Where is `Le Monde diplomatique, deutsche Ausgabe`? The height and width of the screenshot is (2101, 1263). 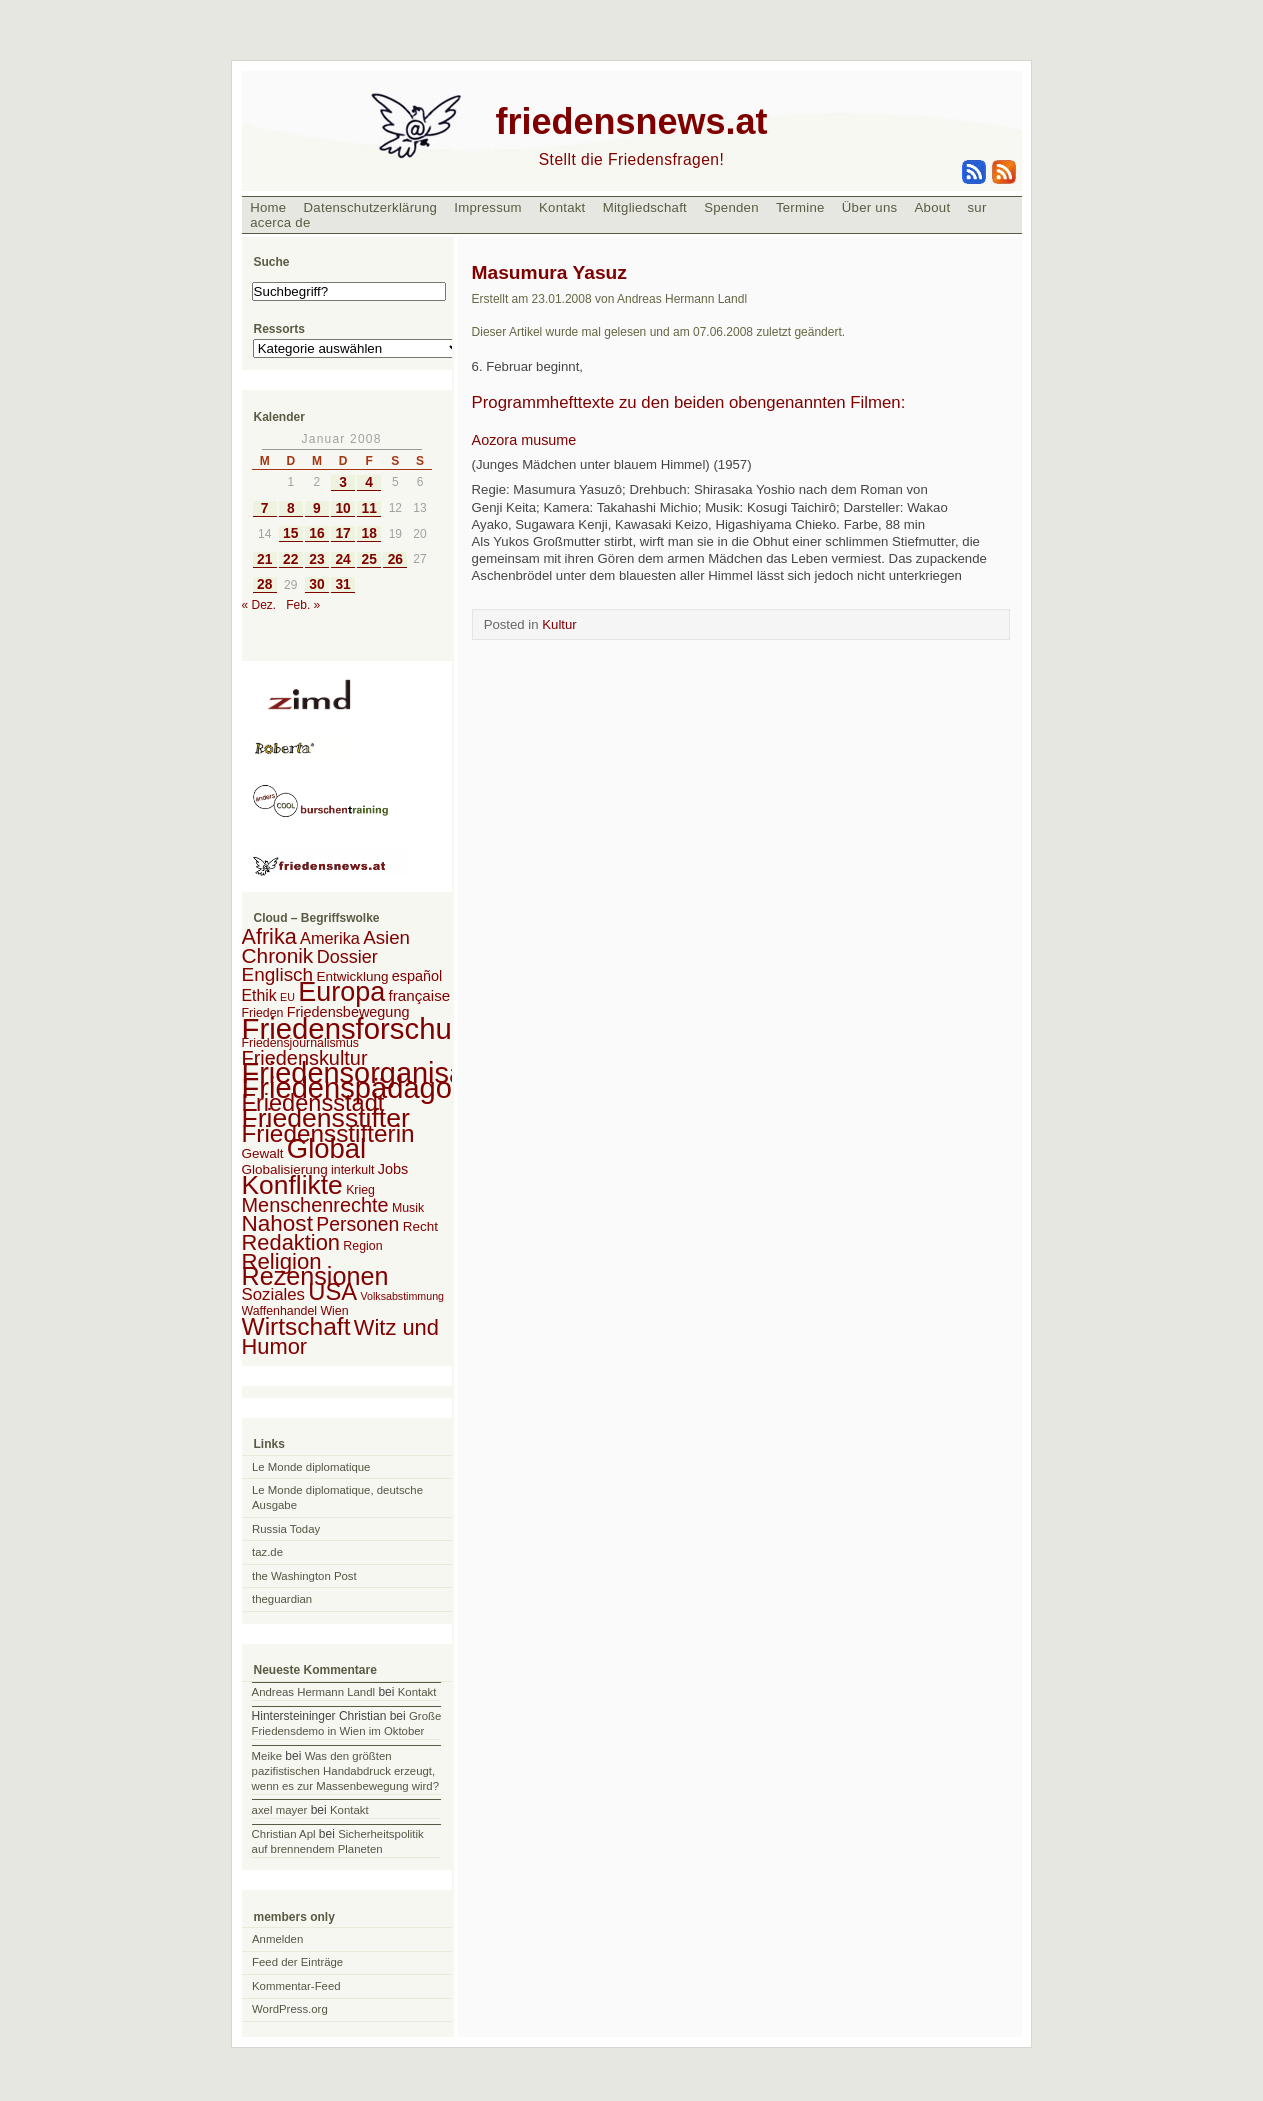 Le Monde diplomatique, deutsche Ausgabe is located at coordinates (337, 1497).